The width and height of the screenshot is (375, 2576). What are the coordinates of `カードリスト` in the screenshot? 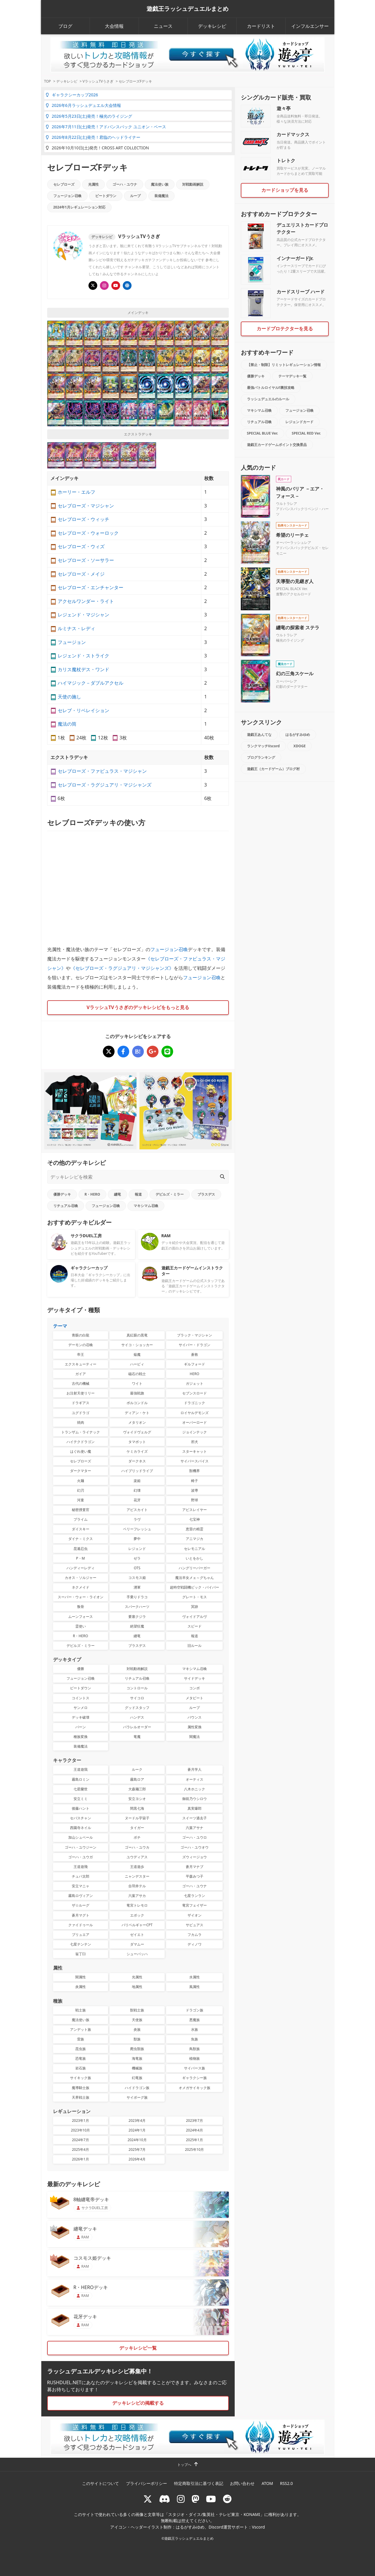 It's located at (261, 26).